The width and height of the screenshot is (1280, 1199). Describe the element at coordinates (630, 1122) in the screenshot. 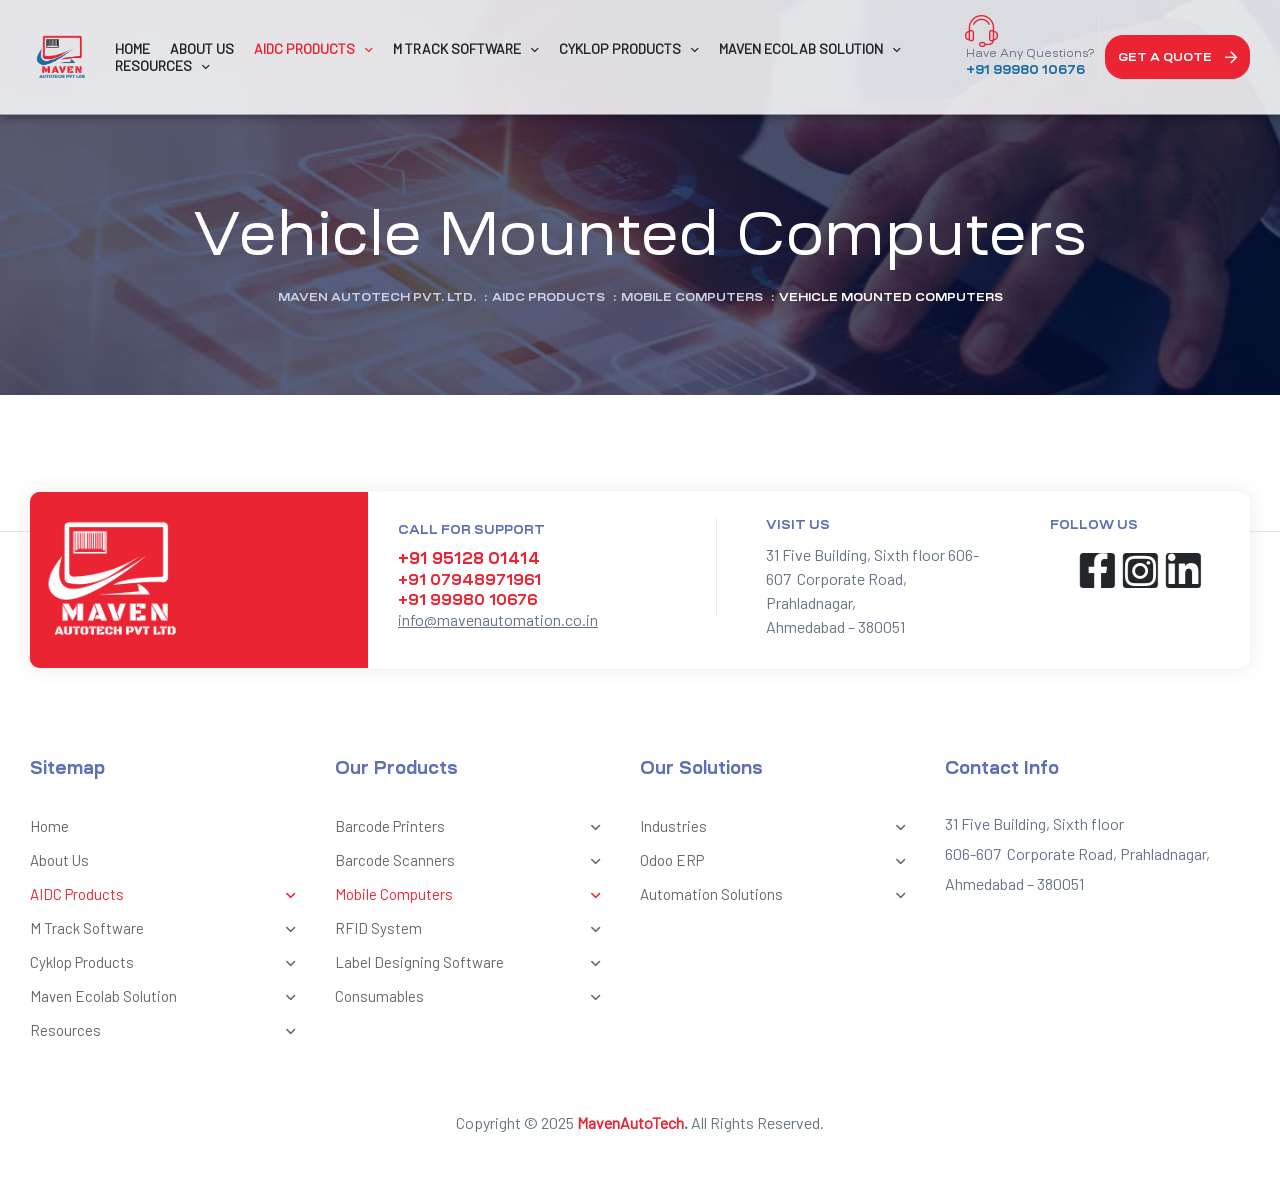

I see `MavenAutoTech` at that location.